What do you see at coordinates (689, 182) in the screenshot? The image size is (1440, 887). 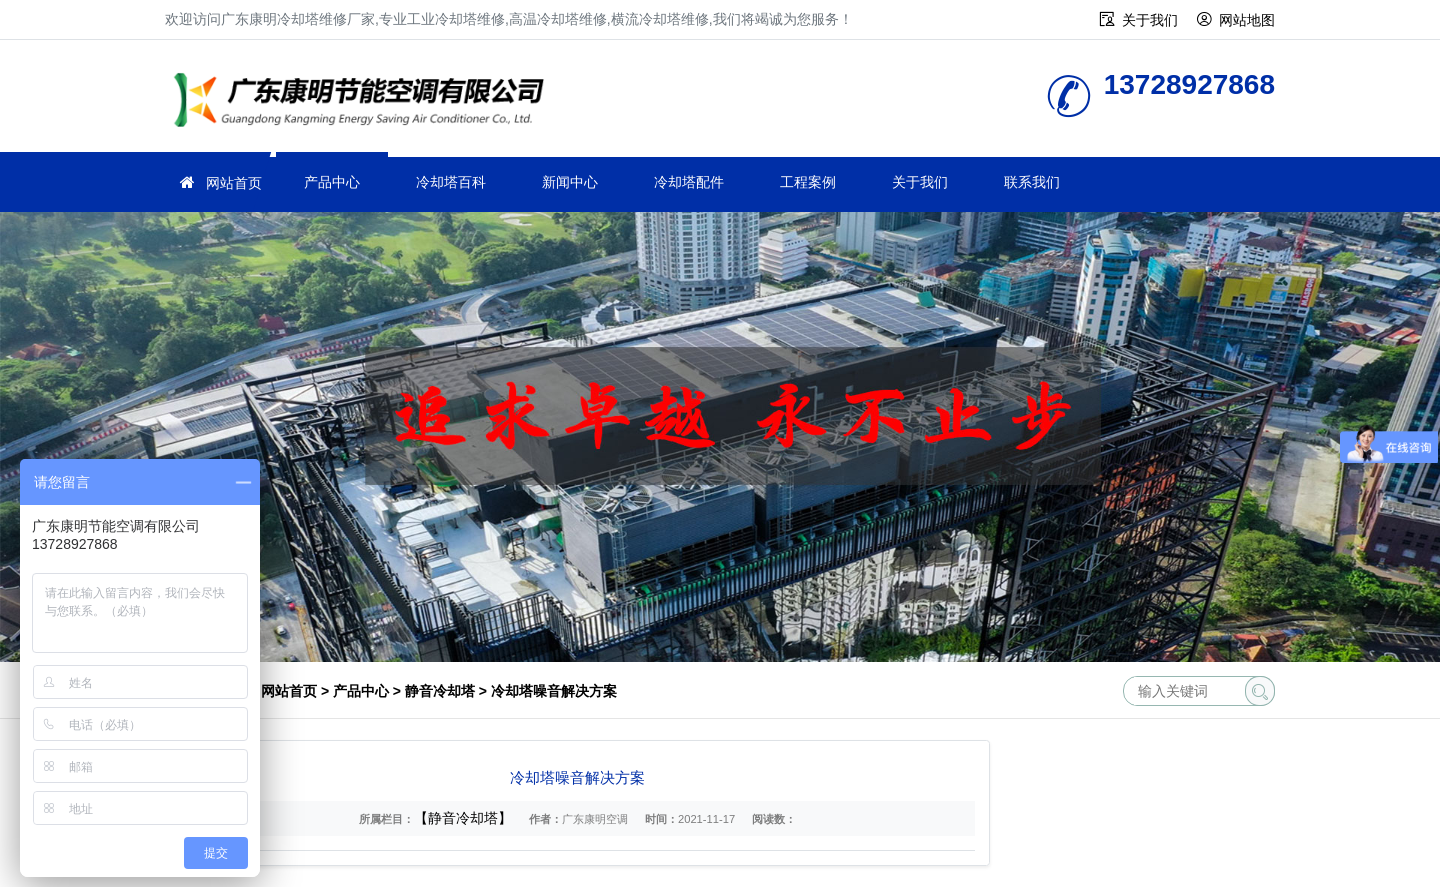 I see `冷却塔配件` at bounding box center [689, 182].